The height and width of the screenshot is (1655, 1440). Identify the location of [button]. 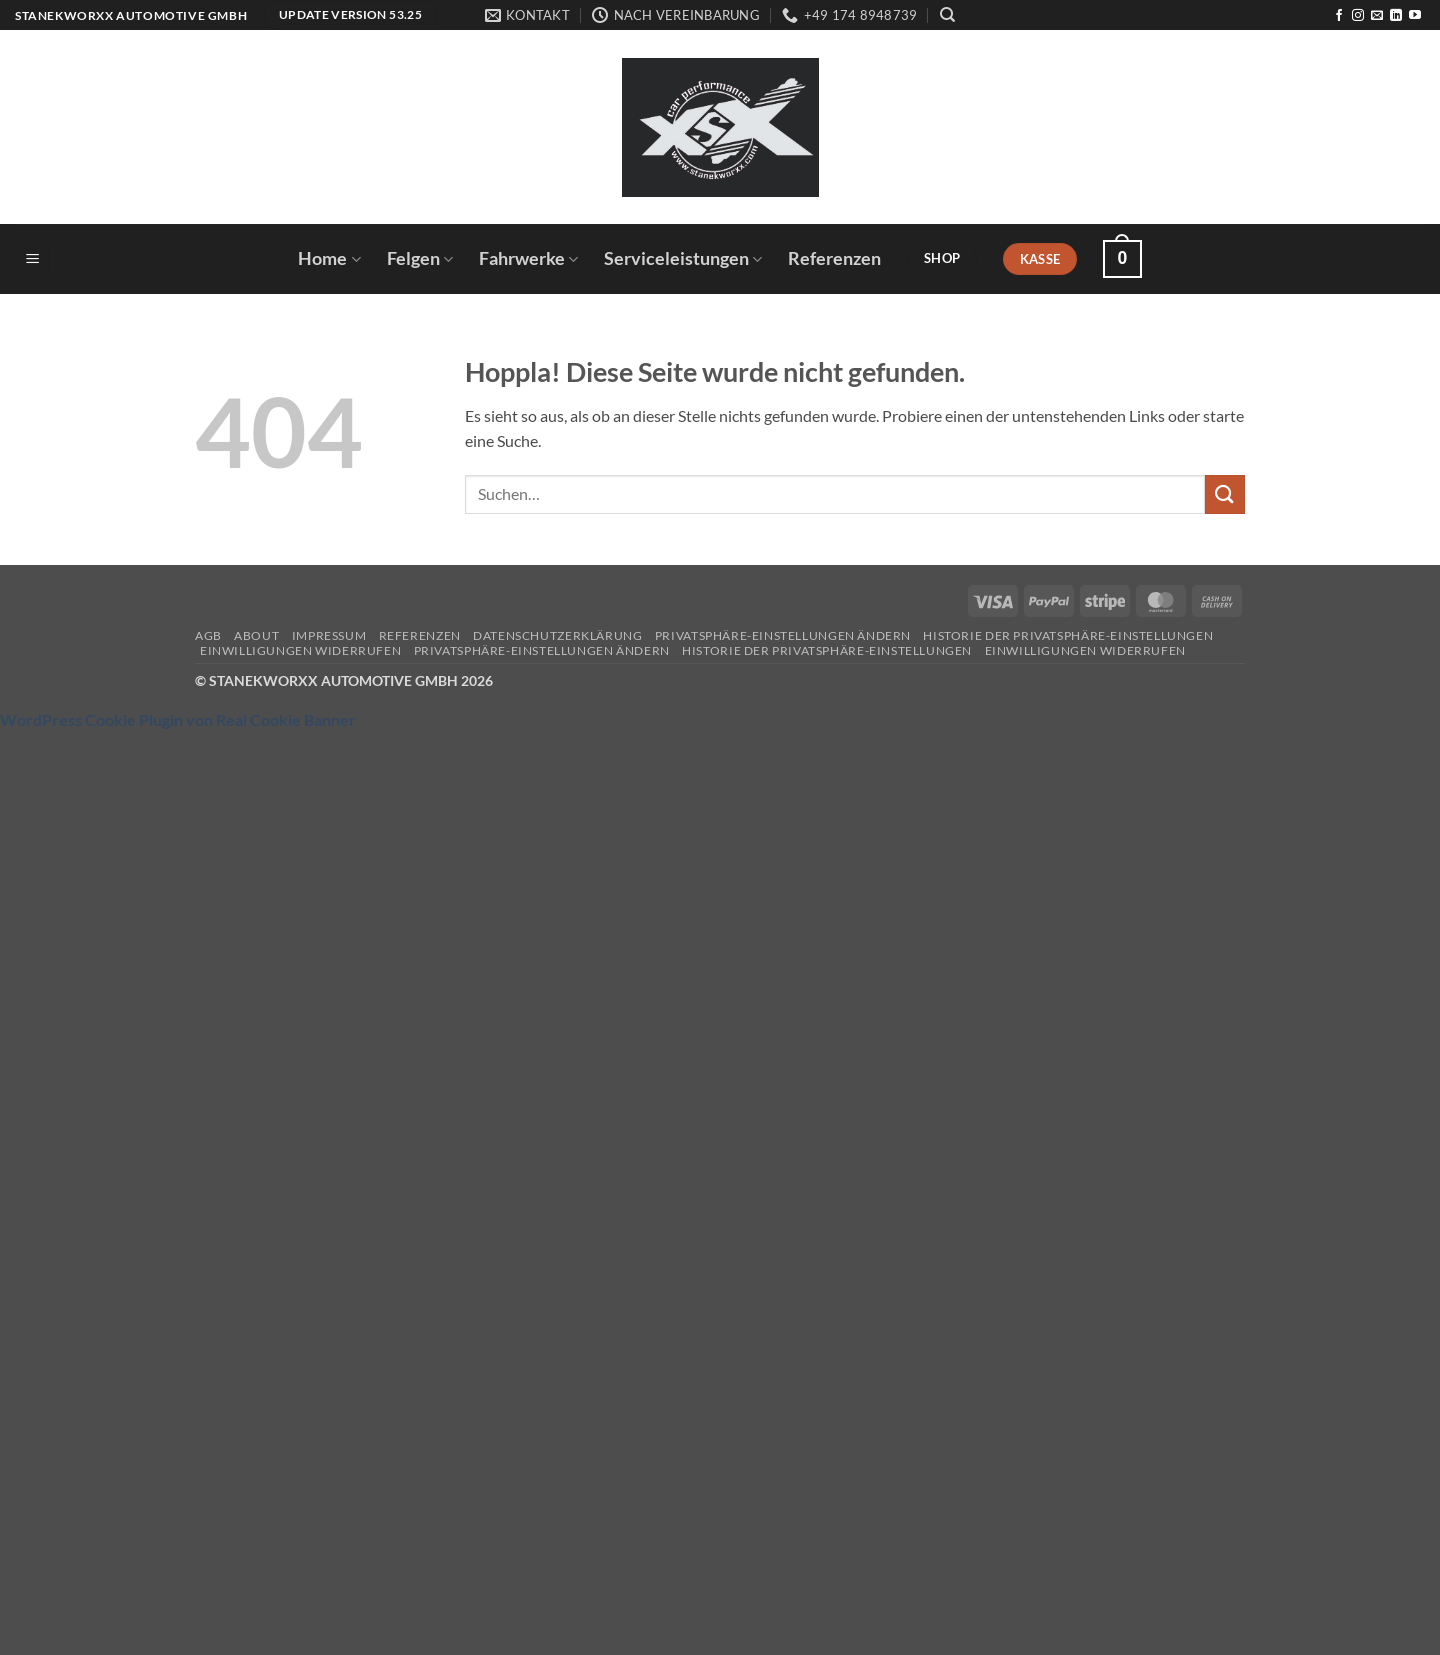
(33, 259).